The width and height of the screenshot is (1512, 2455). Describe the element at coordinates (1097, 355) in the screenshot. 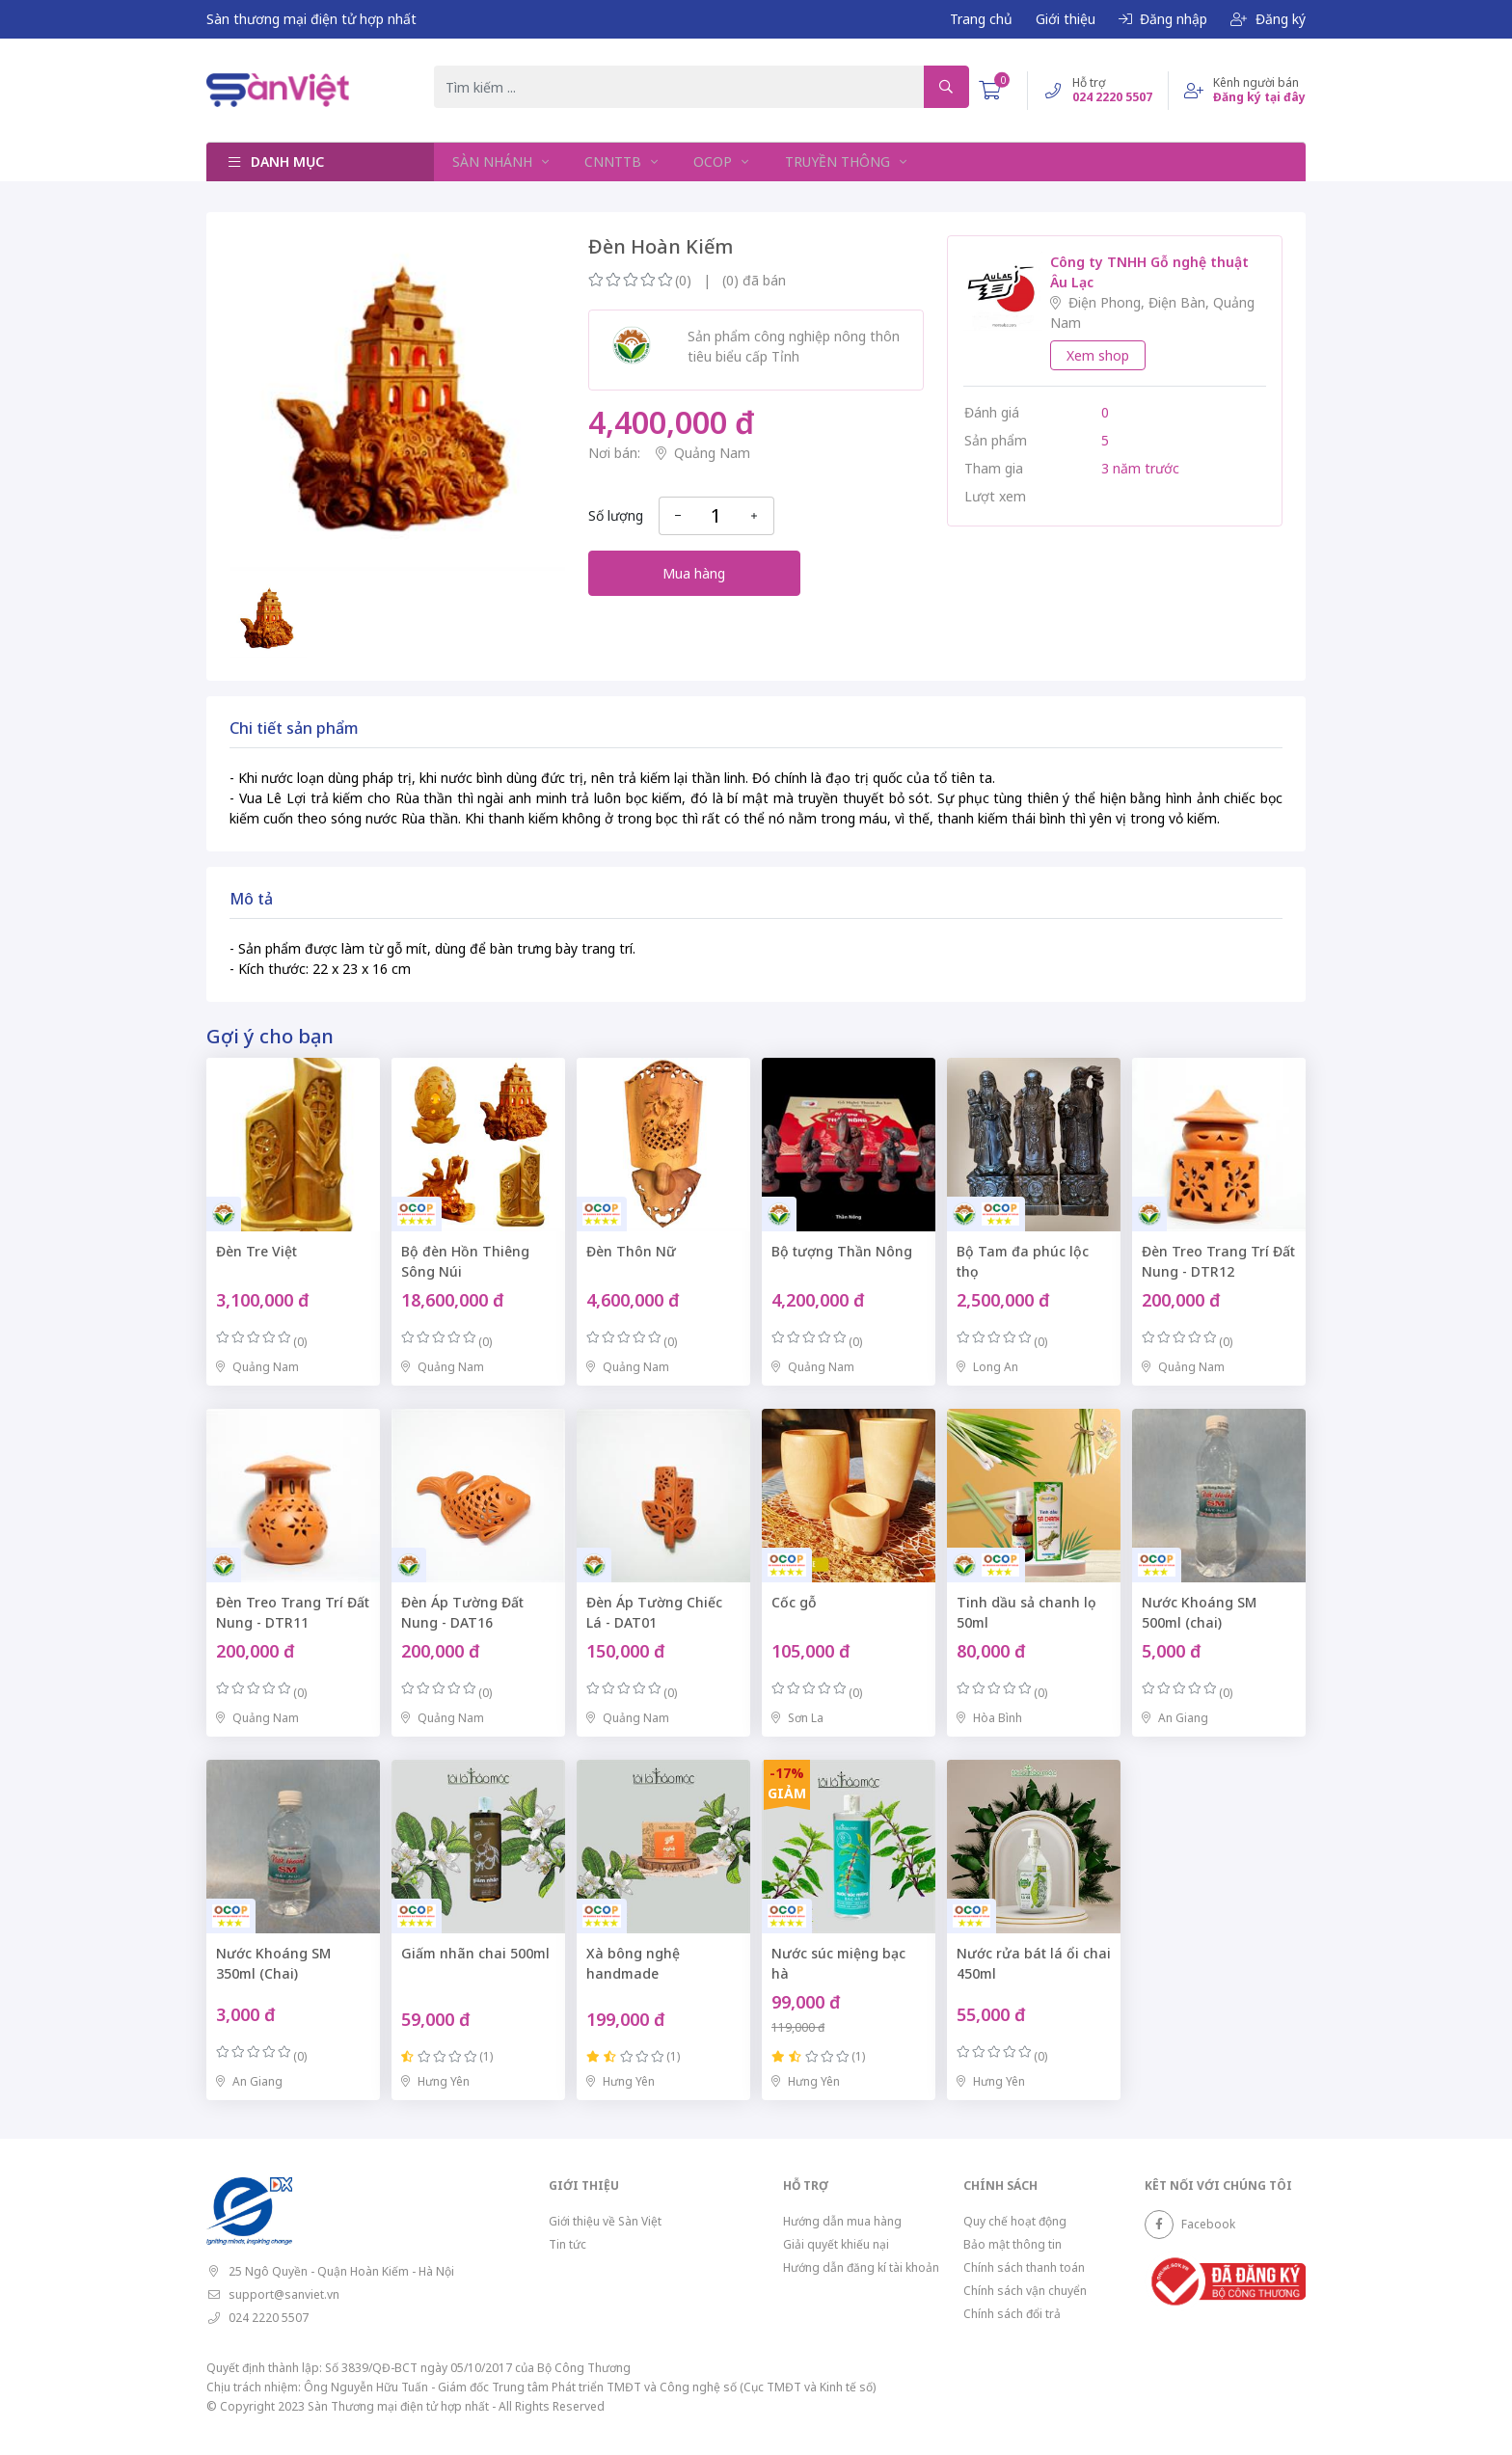

I see `Xem shop` at that location.